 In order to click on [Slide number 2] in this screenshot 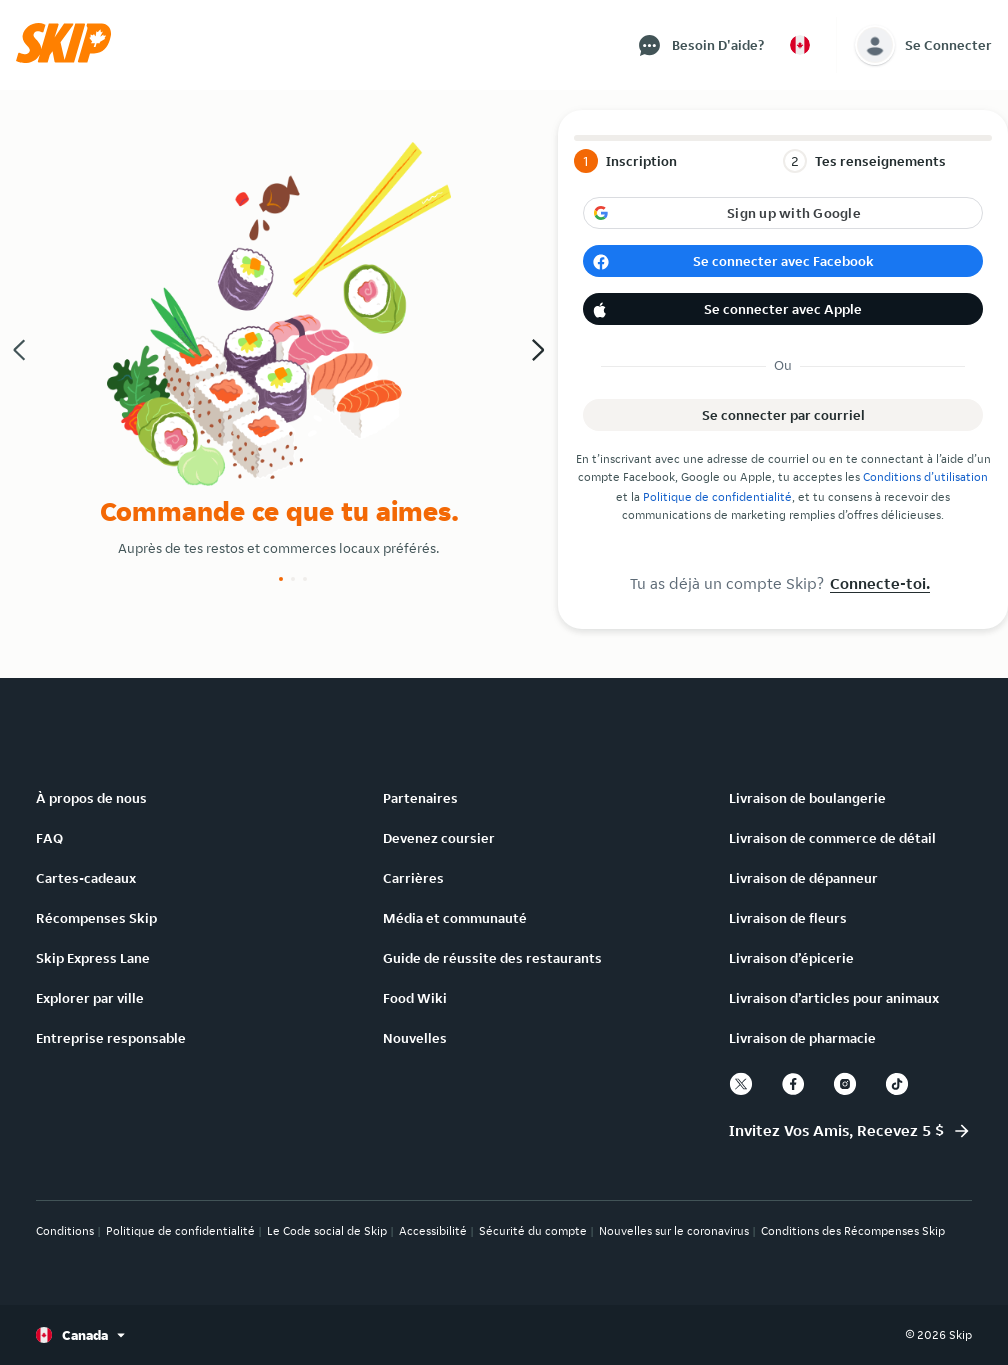, I will do `click(293, 579)`.